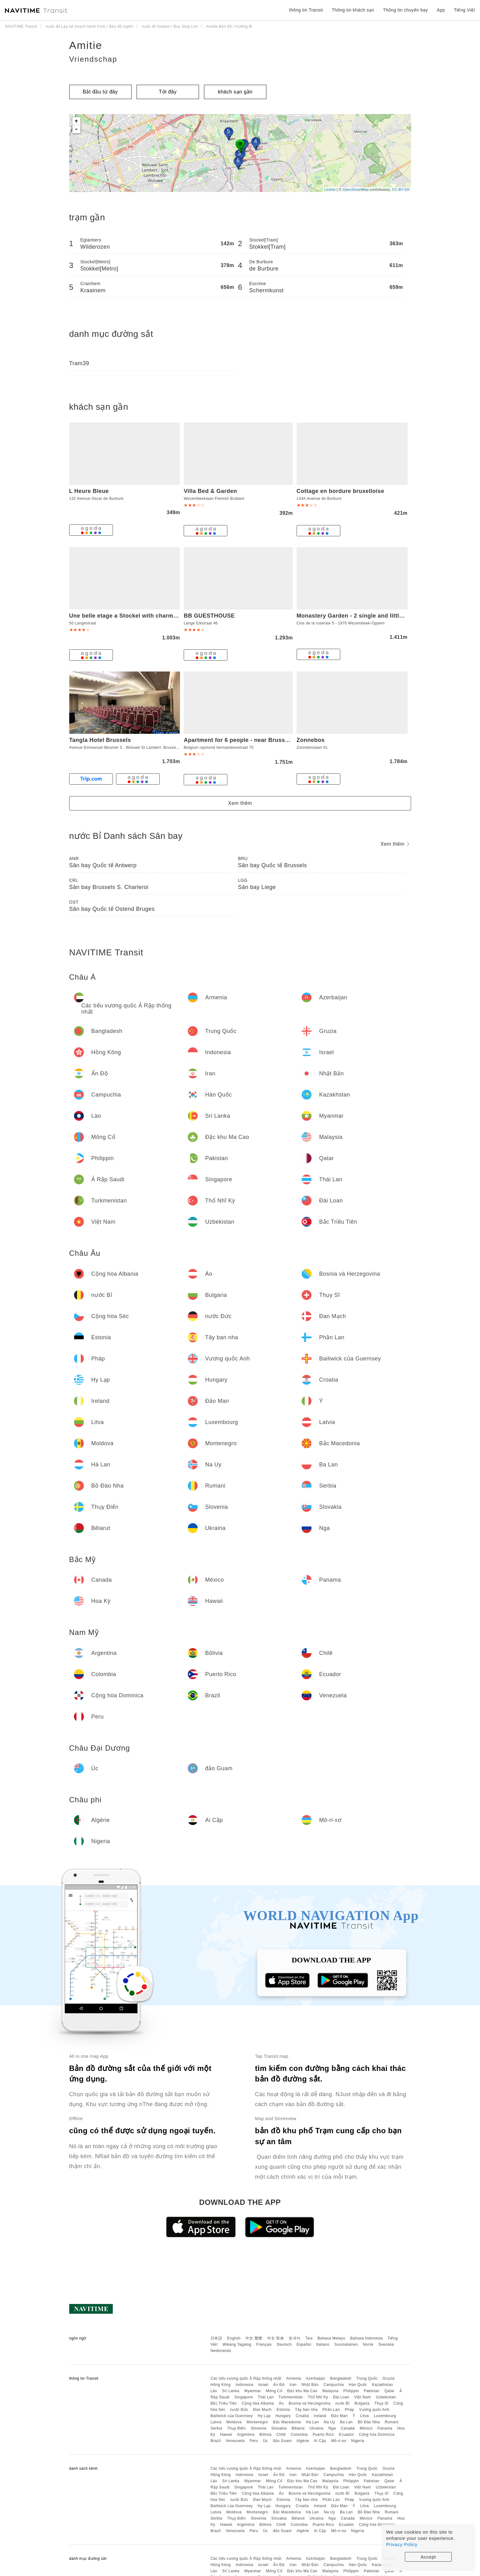  What do you see at coordinates (366, 2428) in the screenshot?
I see `México` at bounding box center [366, 2428].